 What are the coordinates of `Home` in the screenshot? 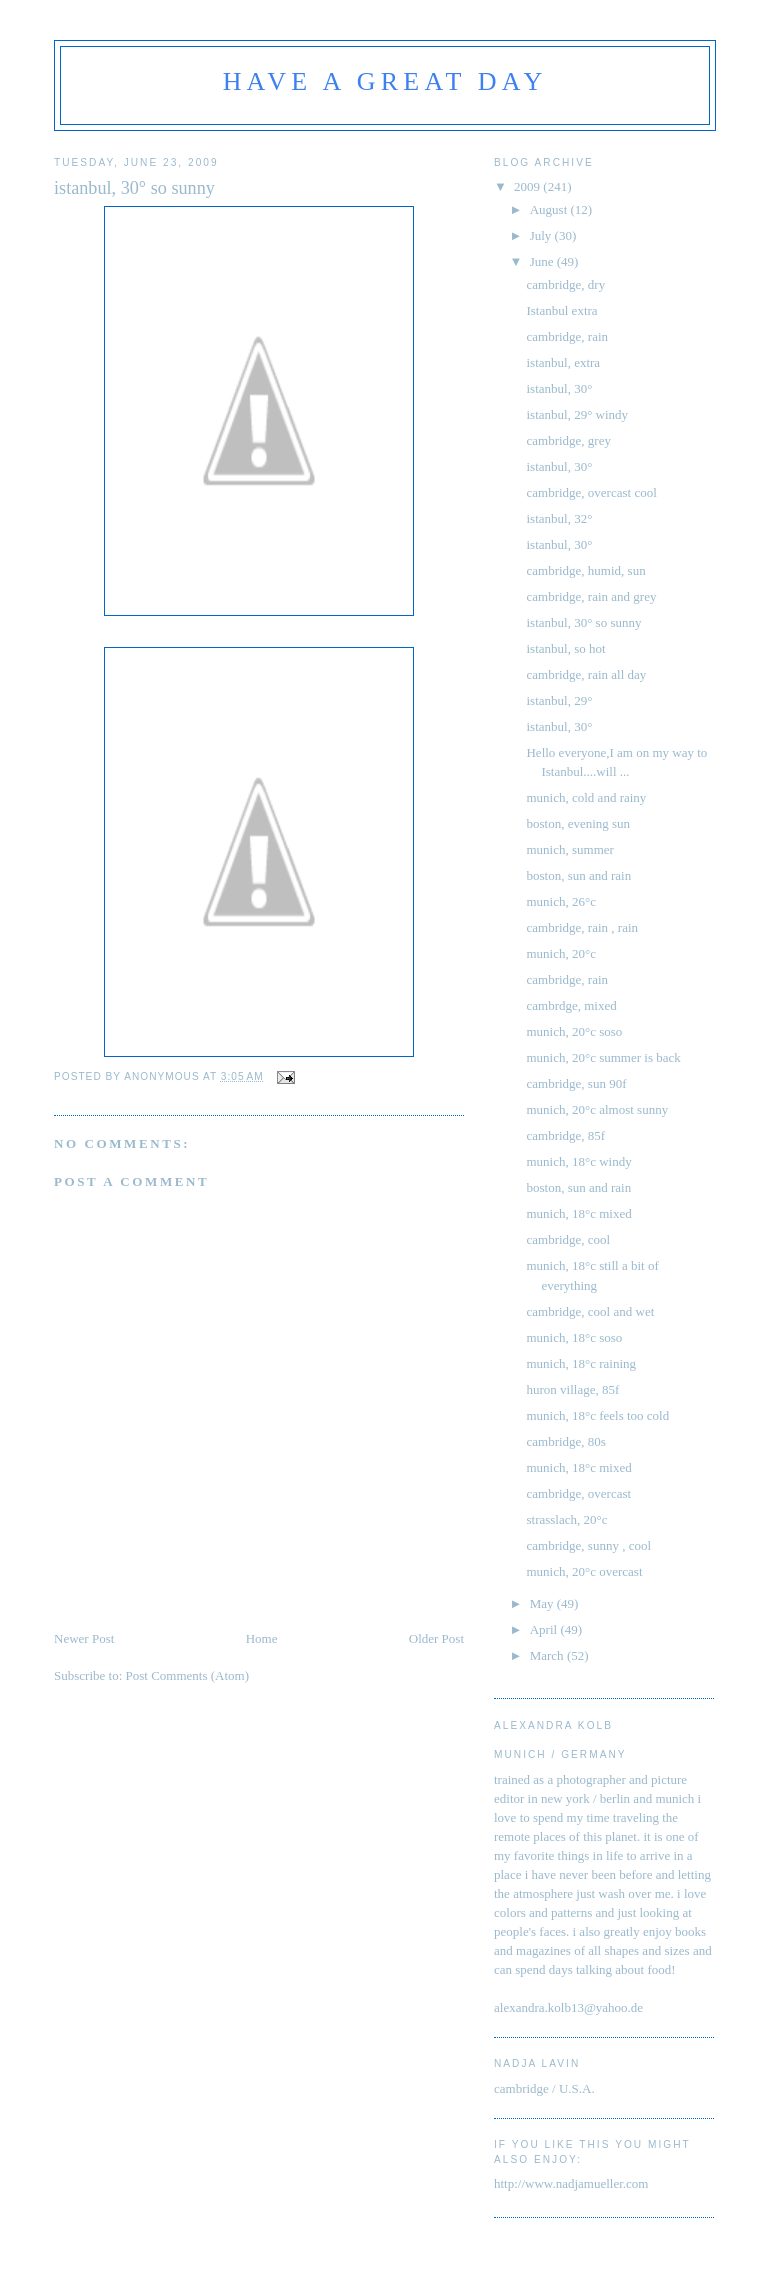 It's located at (262, 1638).